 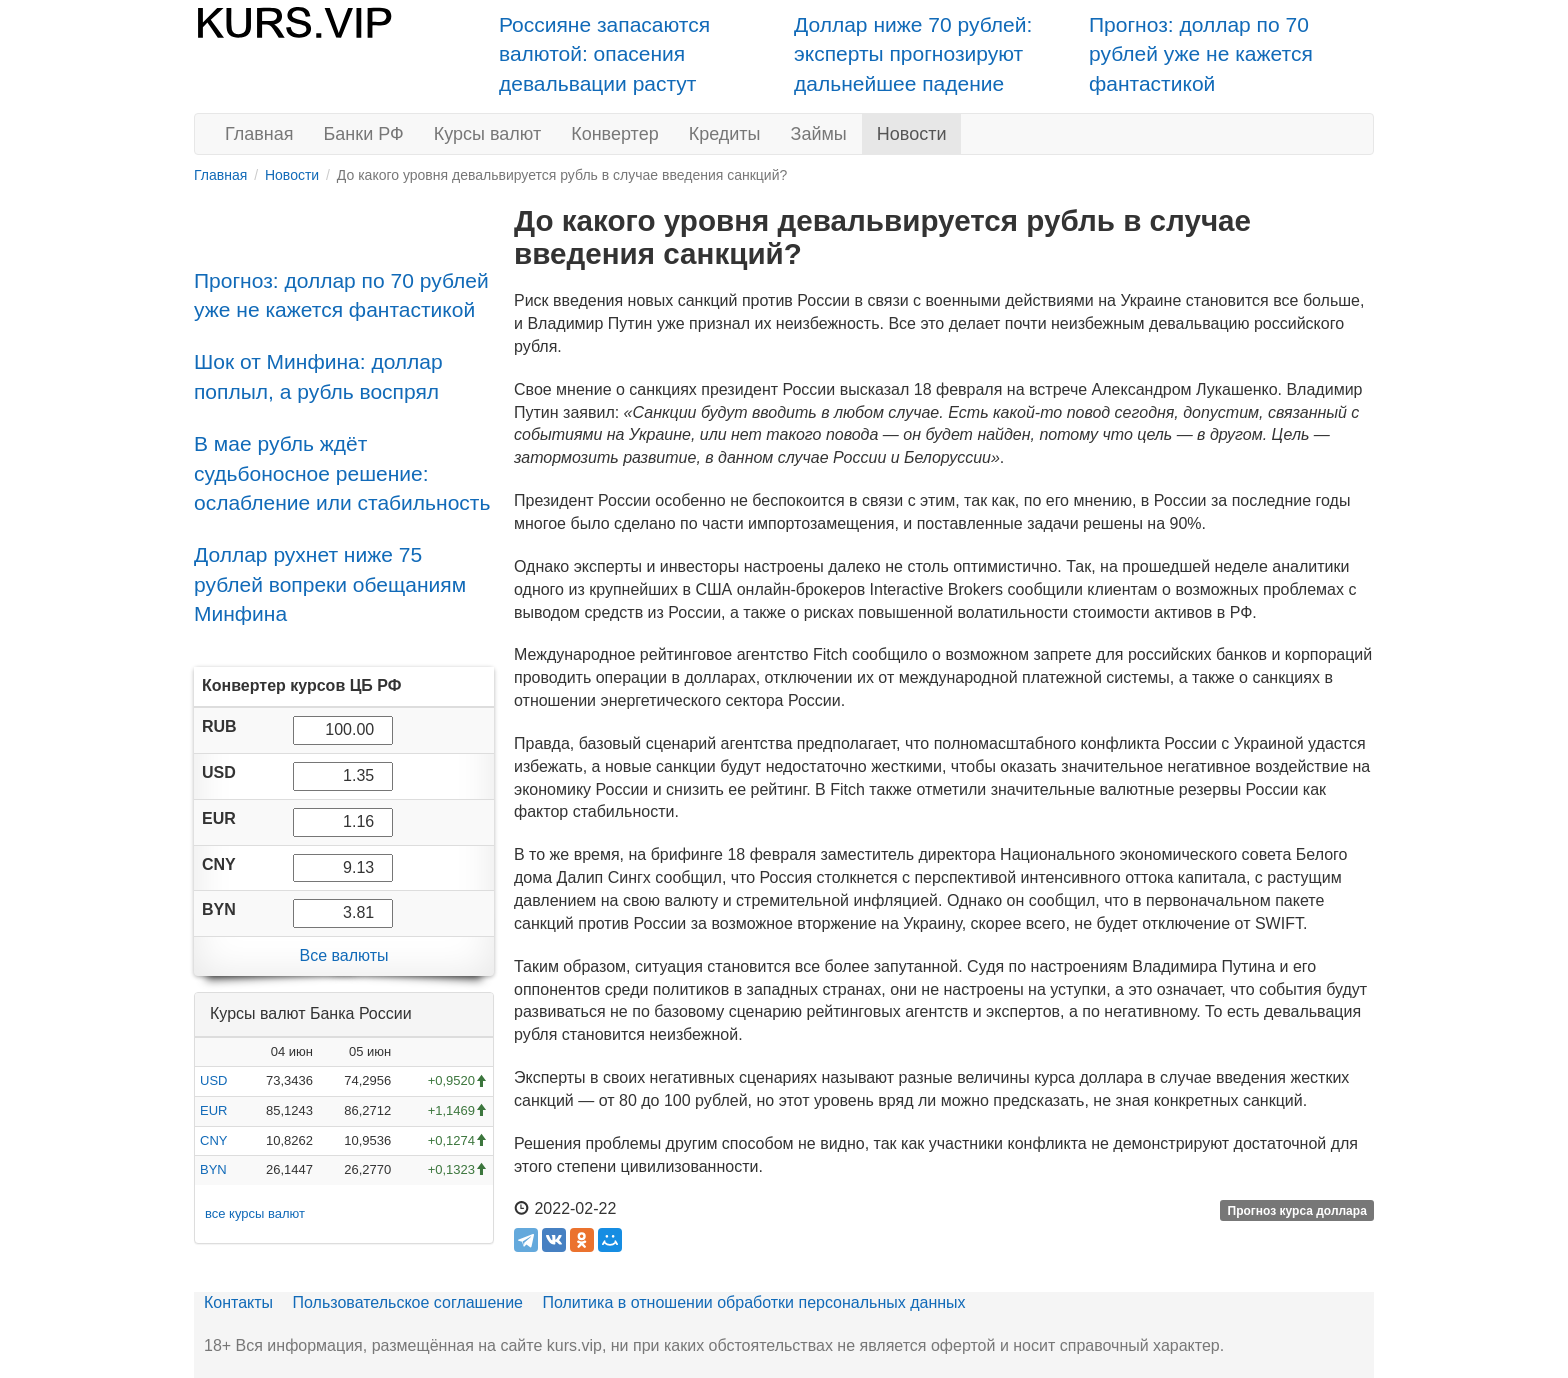 What do you see at coordinates (1297, 1210) in the screenshot?
I see `Прогноз курса доллара` at bounding box center [1297, 1210].